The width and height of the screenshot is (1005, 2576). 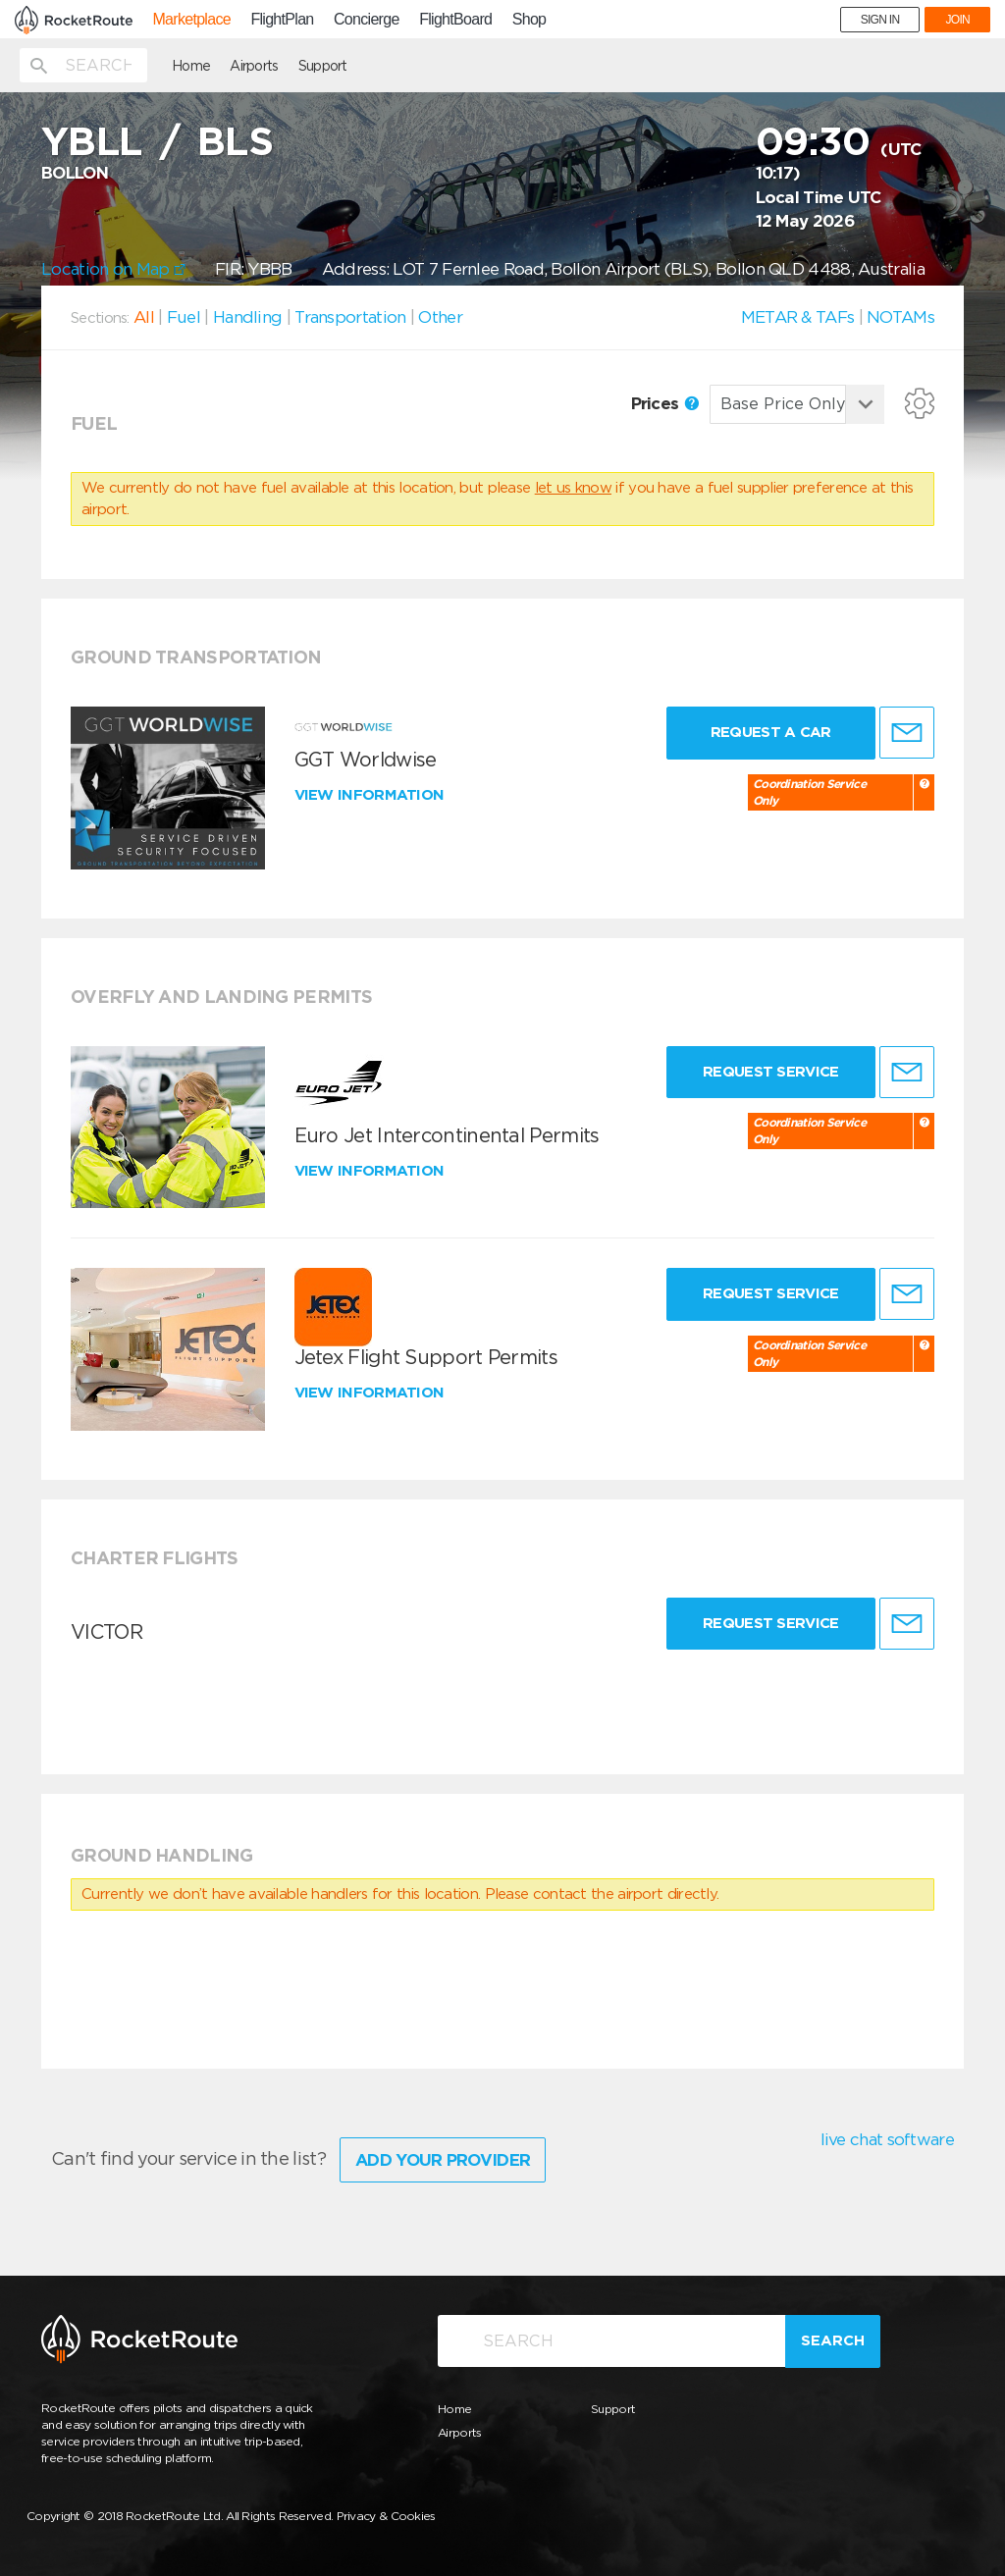 I want to click on All, so click(x=143, y=317).